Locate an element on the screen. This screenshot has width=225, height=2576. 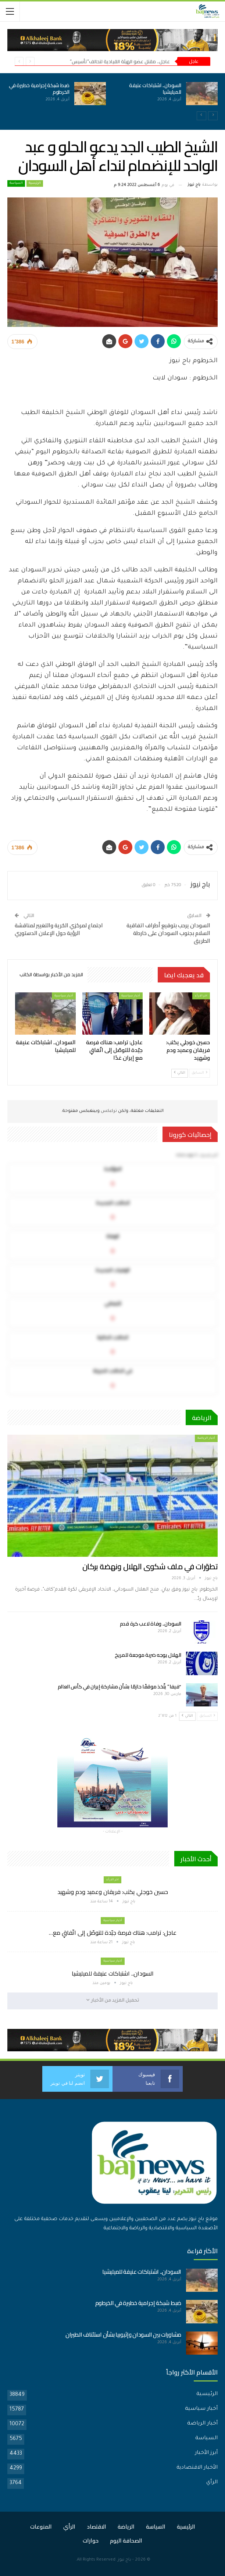
باج نيوز is located at coordinates (124, 2560).